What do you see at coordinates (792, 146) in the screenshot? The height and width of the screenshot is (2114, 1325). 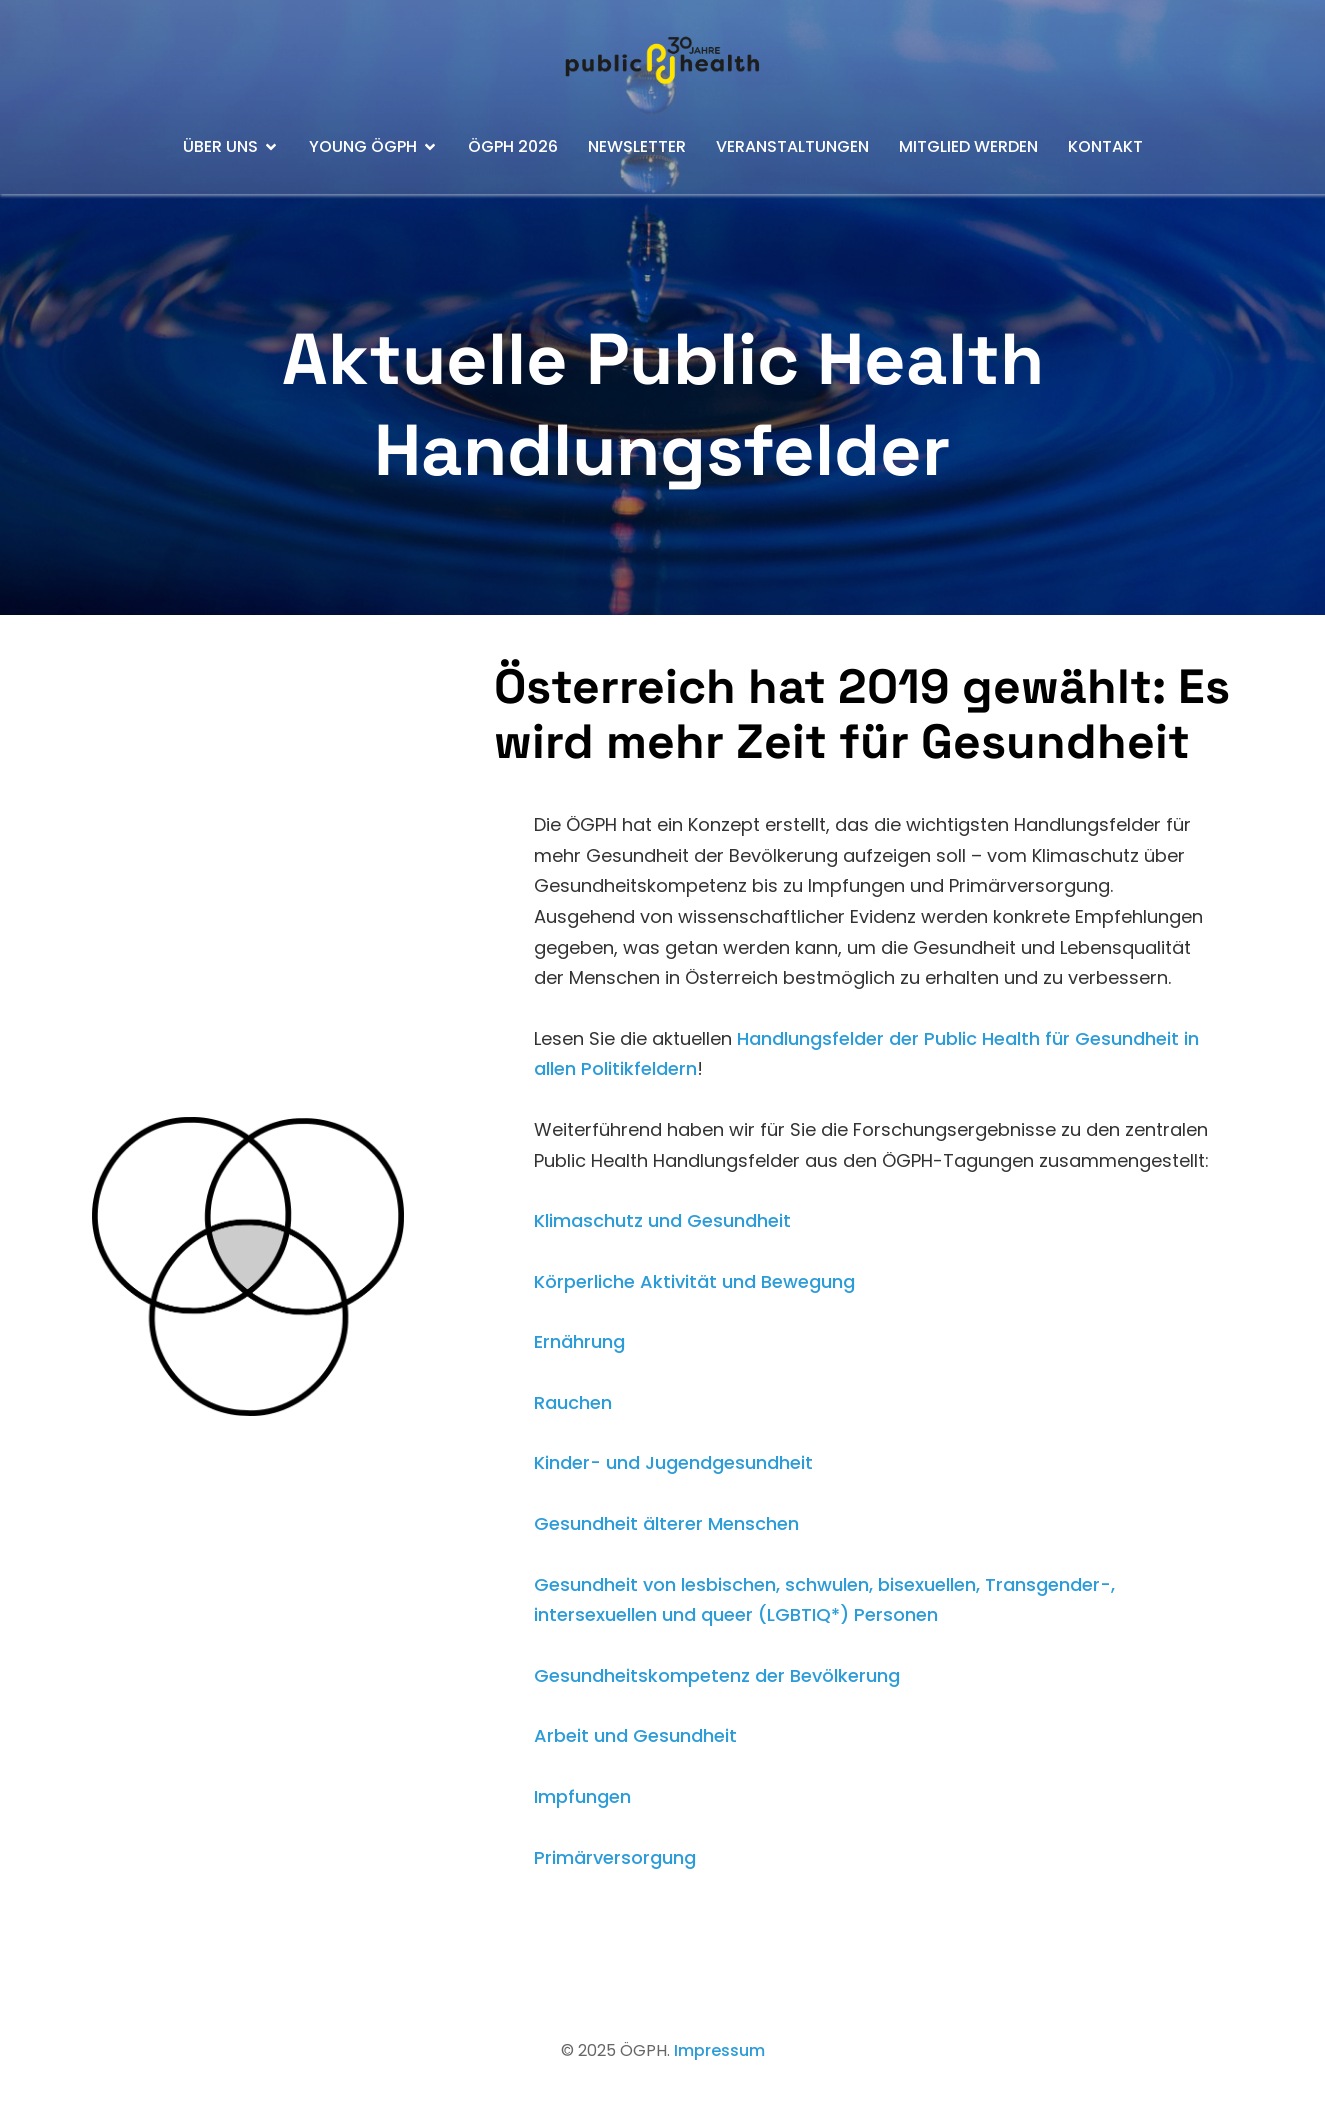 I see `Veranstaltungen` at bounding box center [792, 146].